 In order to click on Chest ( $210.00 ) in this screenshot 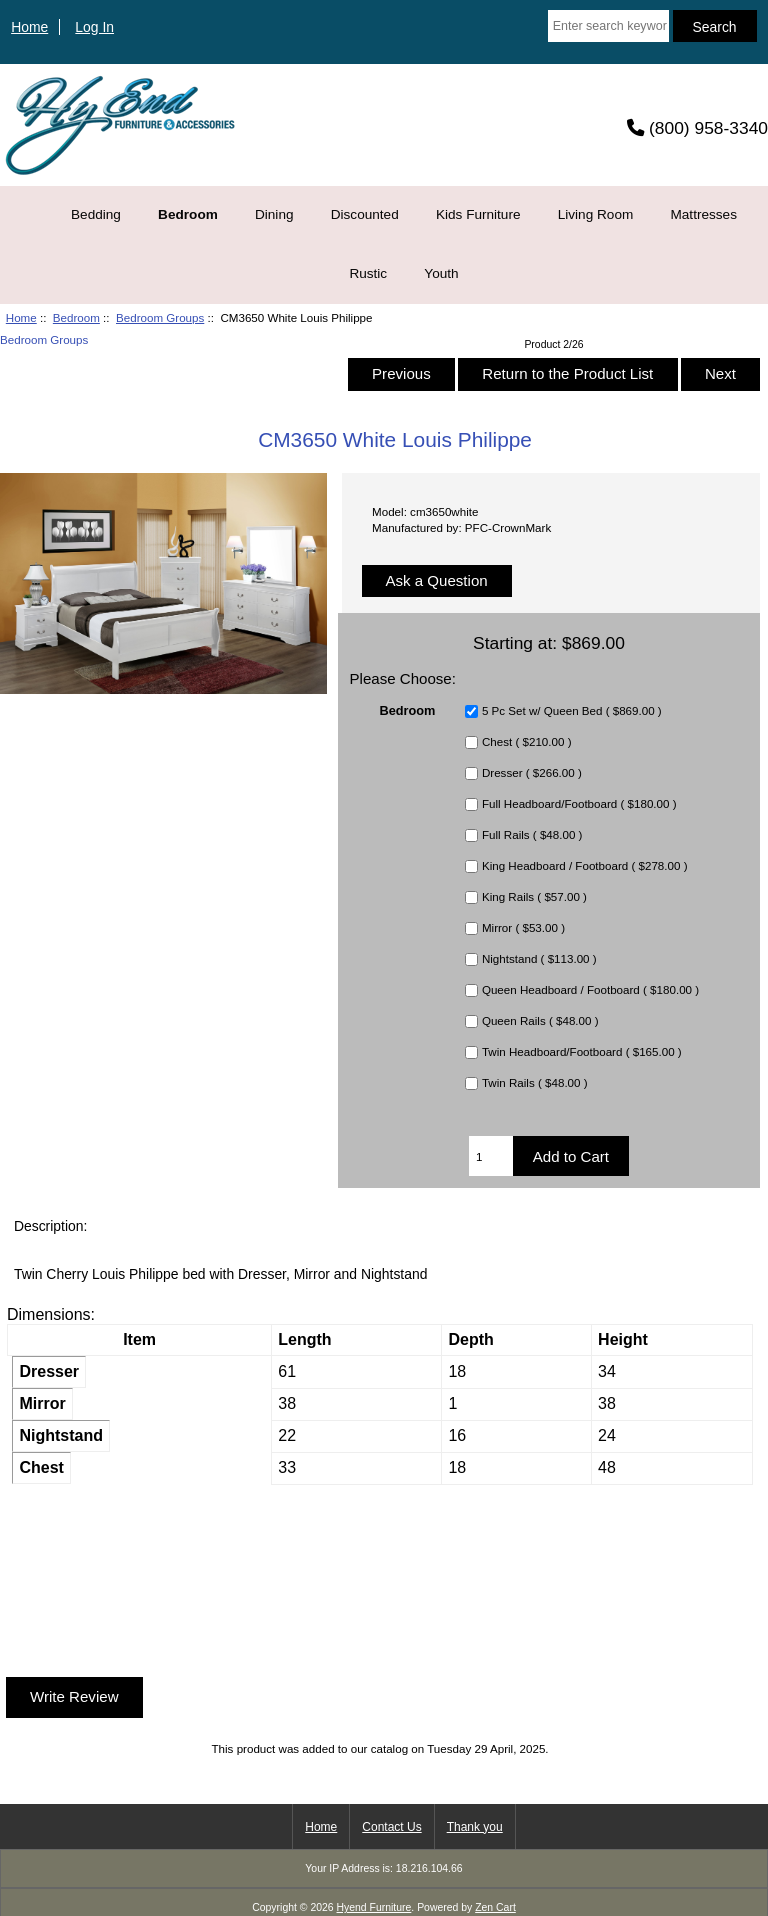, I will do `click(527, 742)`.